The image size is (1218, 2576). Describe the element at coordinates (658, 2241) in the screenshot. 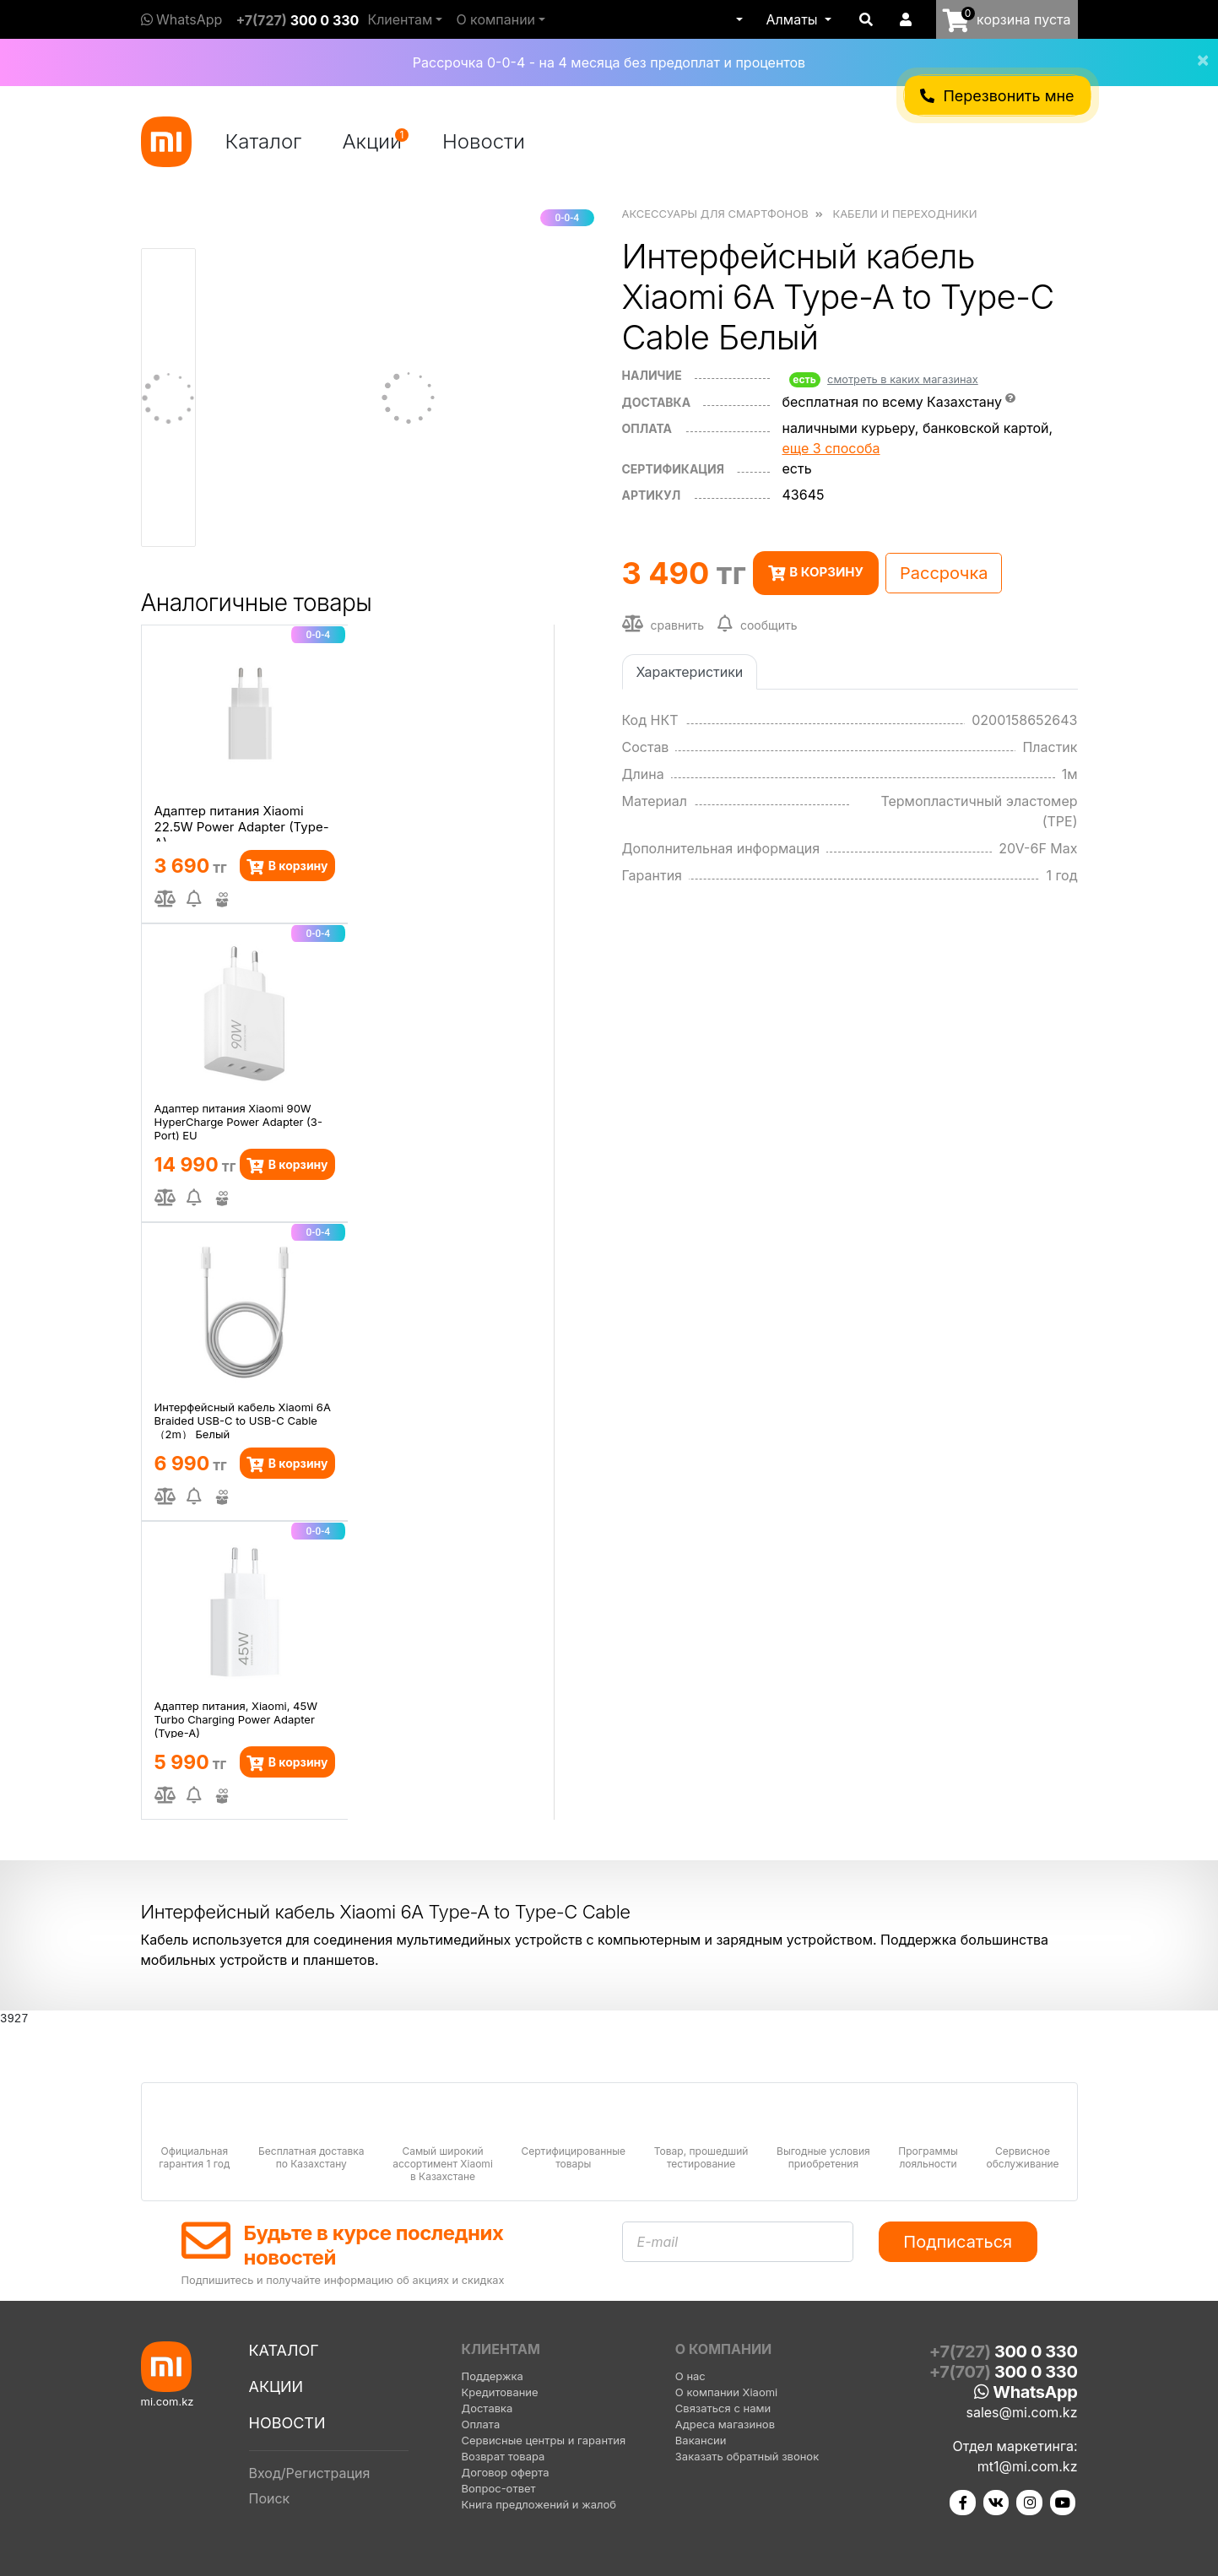

I see `E-mail` at that location.